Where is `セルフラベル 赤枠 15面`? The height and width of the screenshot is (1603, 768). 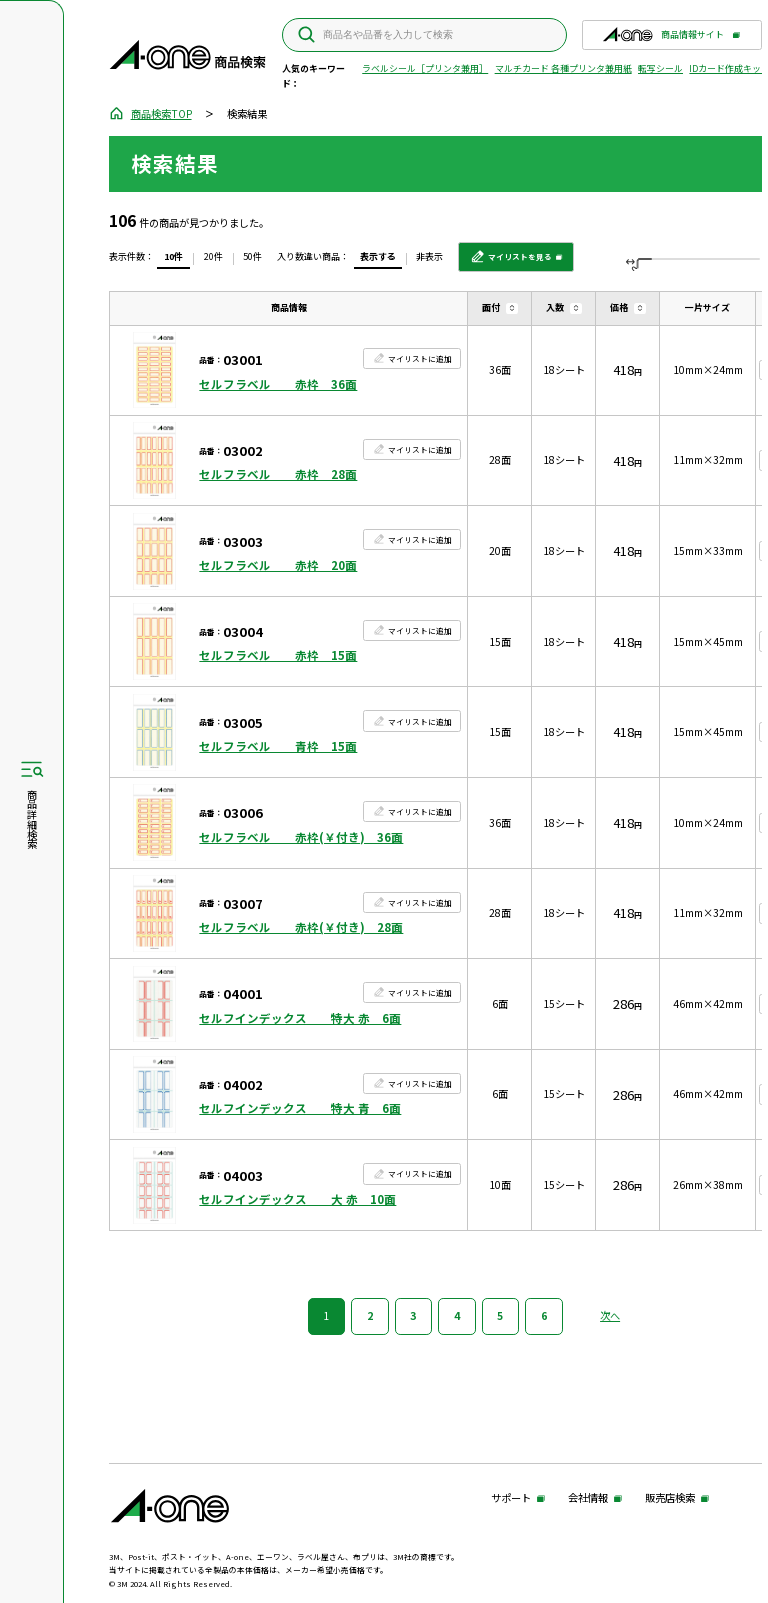 セルフラベル 赤枠 15面 is located at coordinates (278, 655).